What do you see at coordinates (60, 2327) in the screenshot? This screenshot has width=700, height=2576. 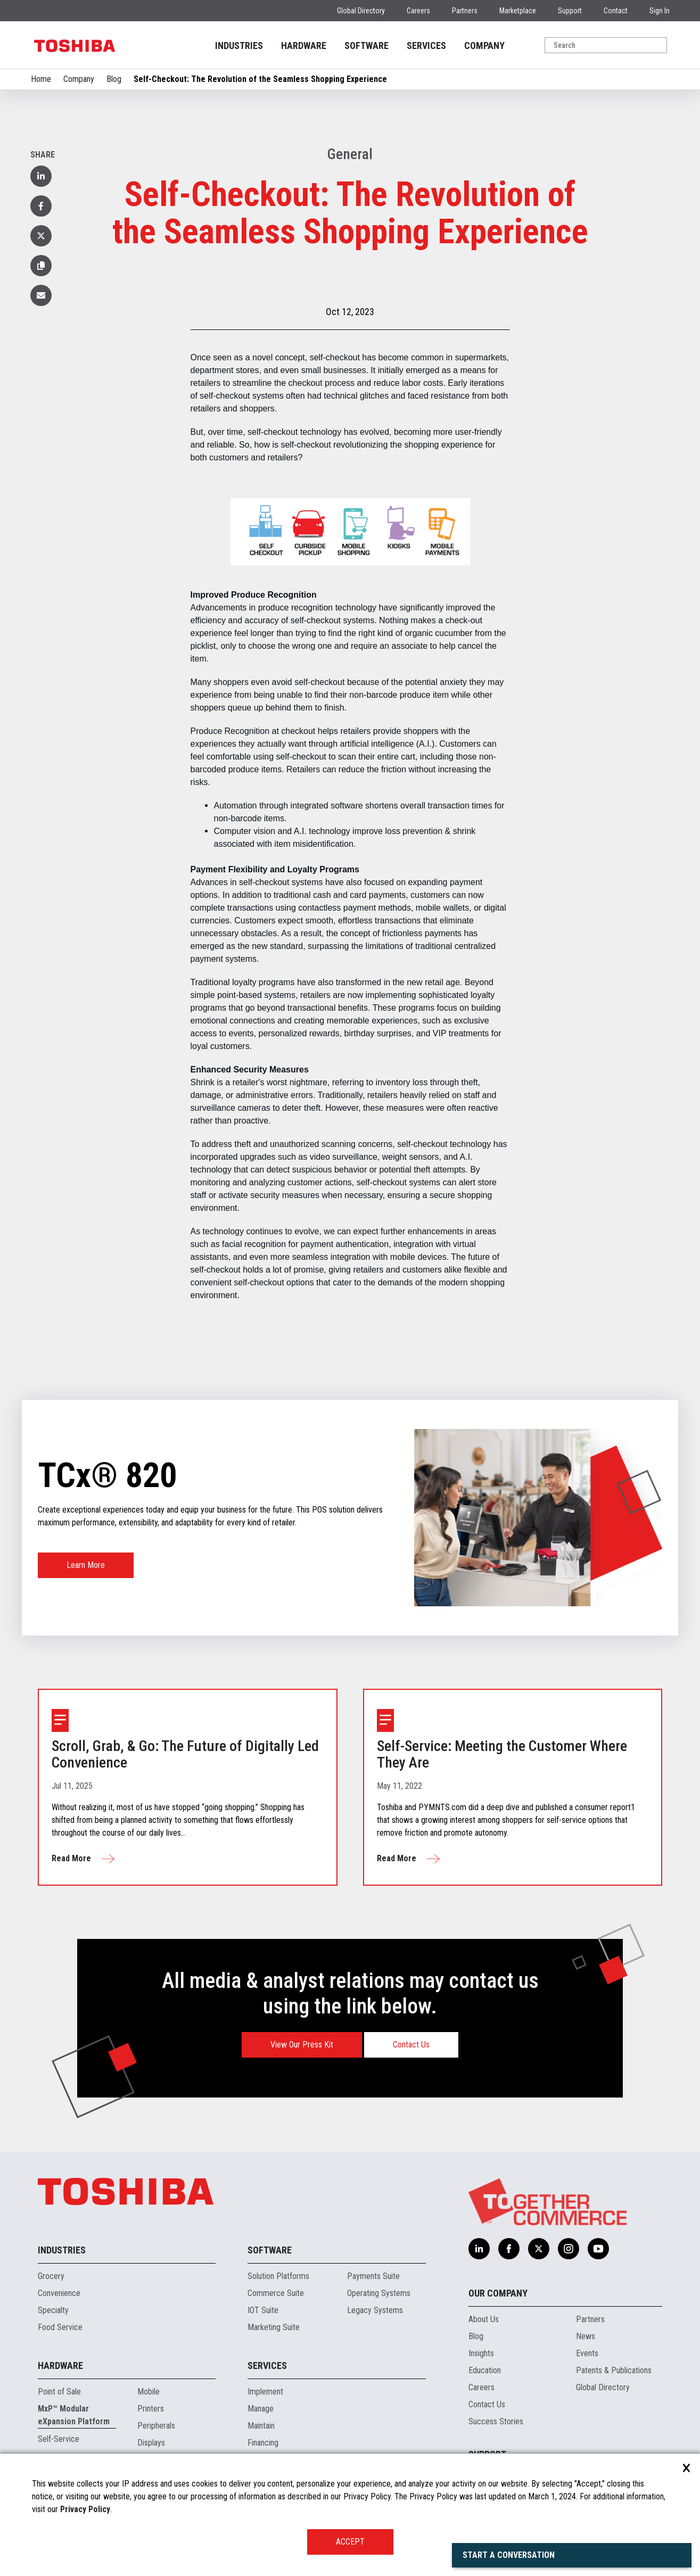 I see `Food Service` at bounding box center [60, 2327].